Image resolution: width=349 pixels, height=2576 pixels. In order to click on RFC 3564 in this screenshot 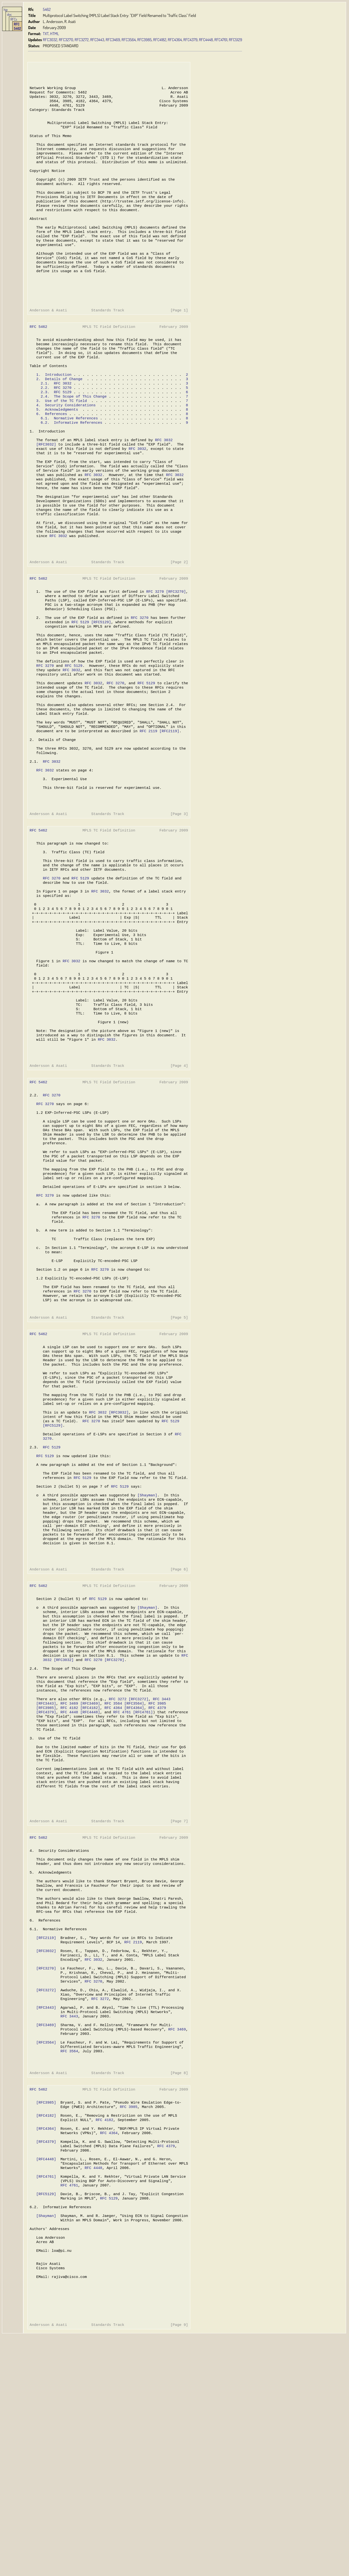, I will do `click(112, 1877)`.